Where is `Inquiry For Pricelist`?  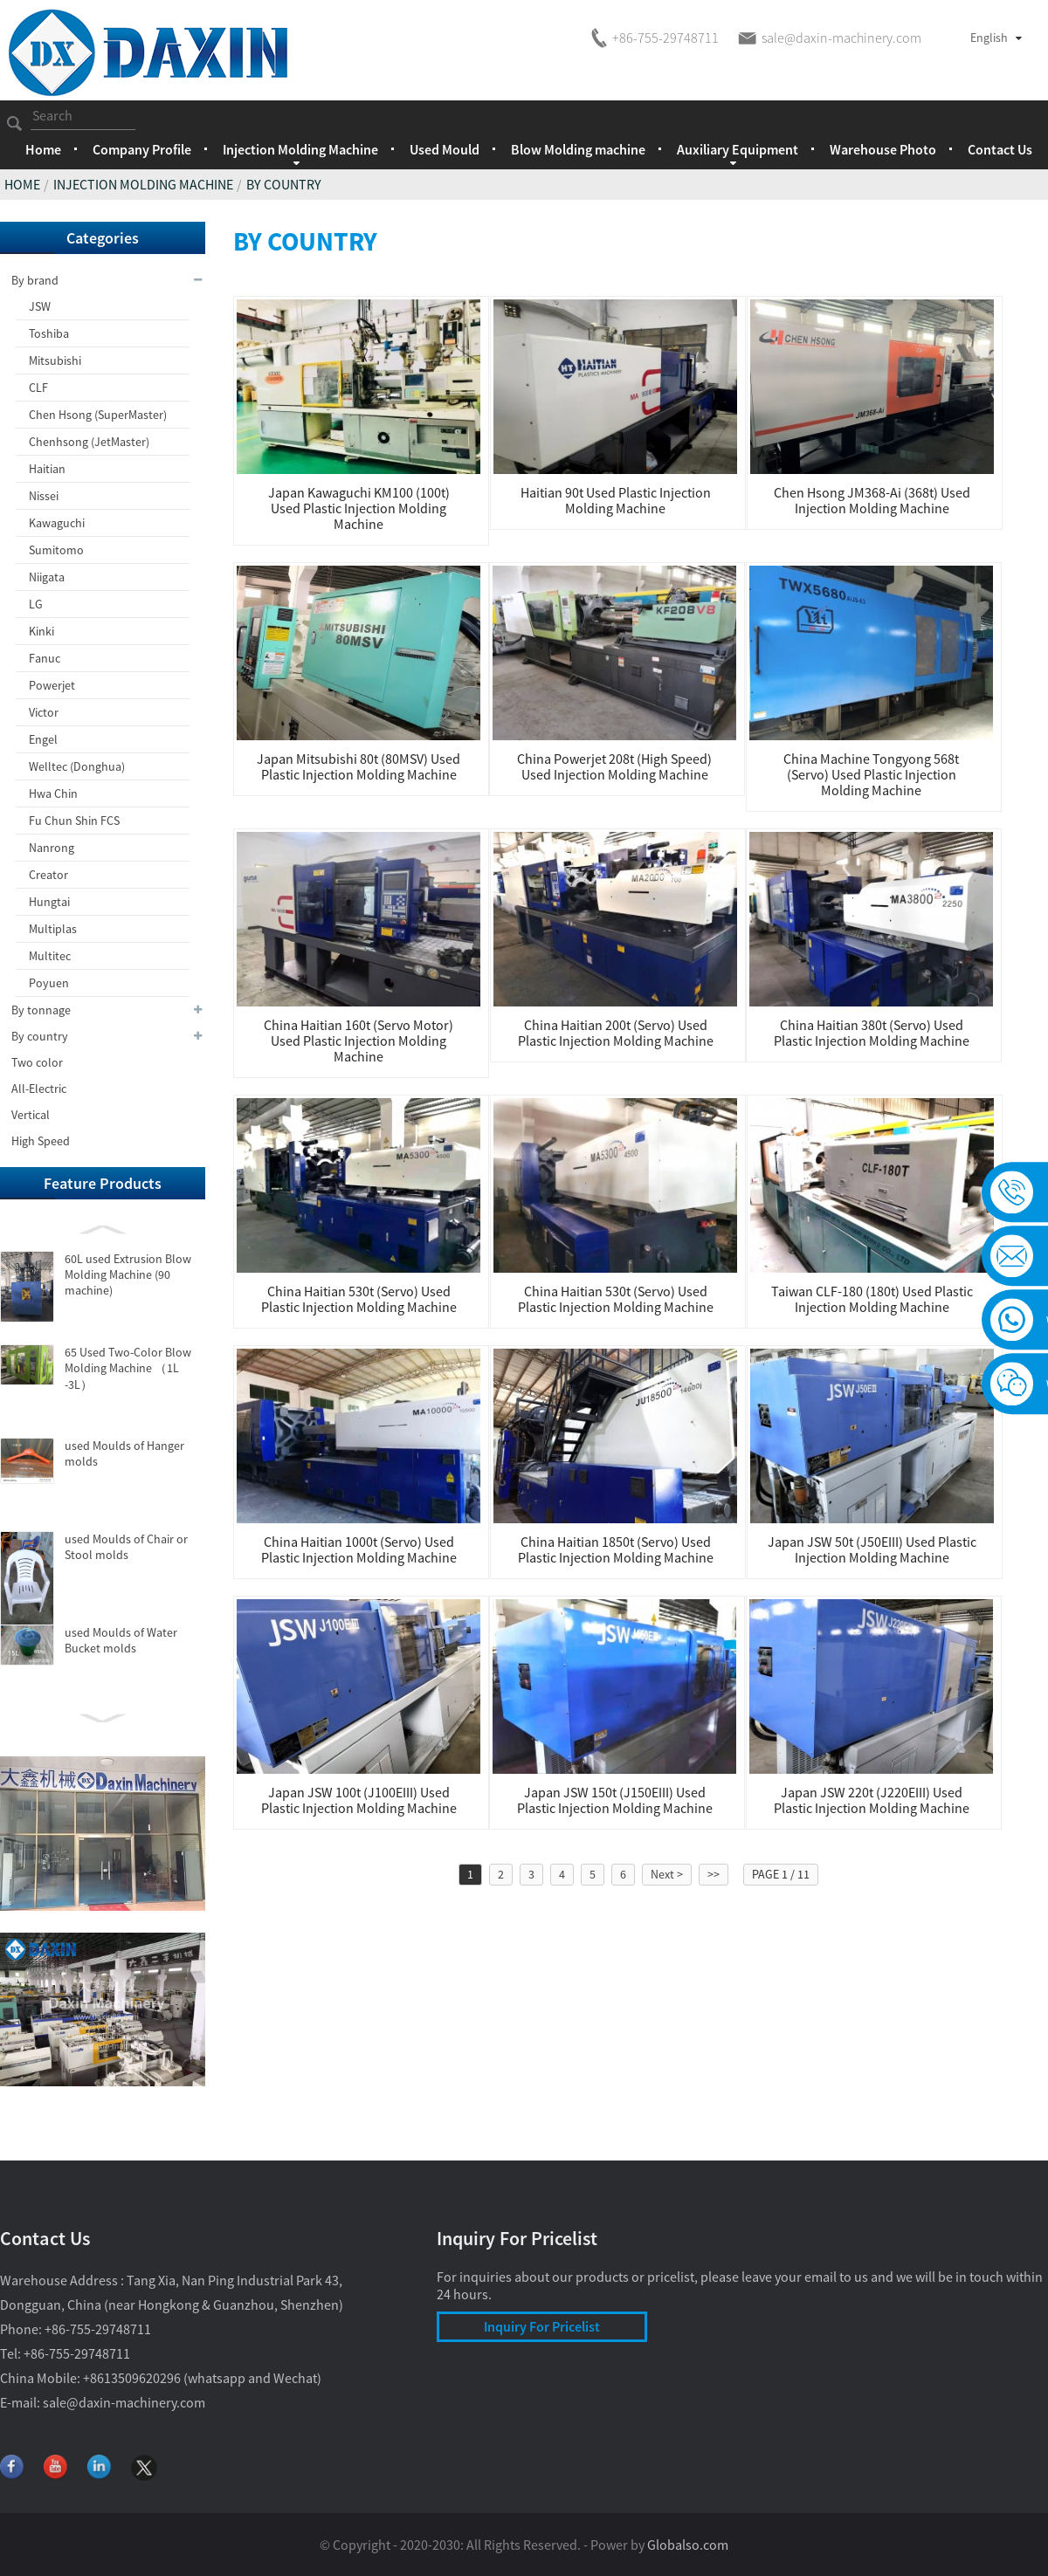 Inquiry For Pricelist is located at coordinates (542, 2326).